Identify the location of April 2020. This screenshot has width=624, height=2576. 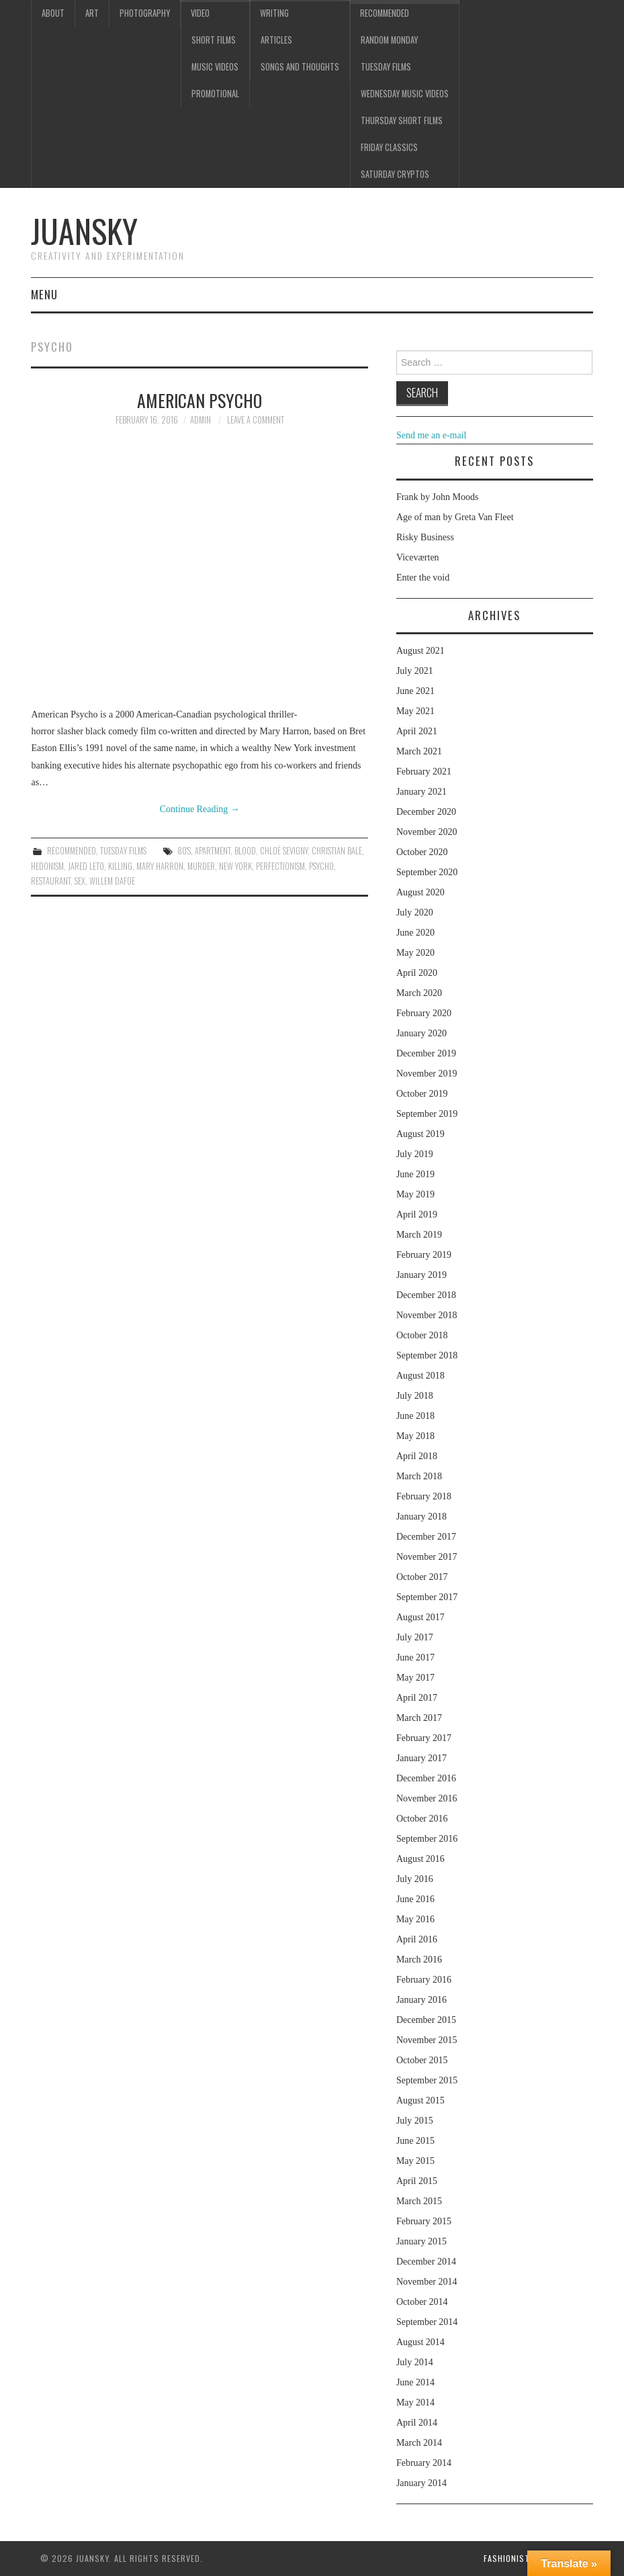
(416, 973).